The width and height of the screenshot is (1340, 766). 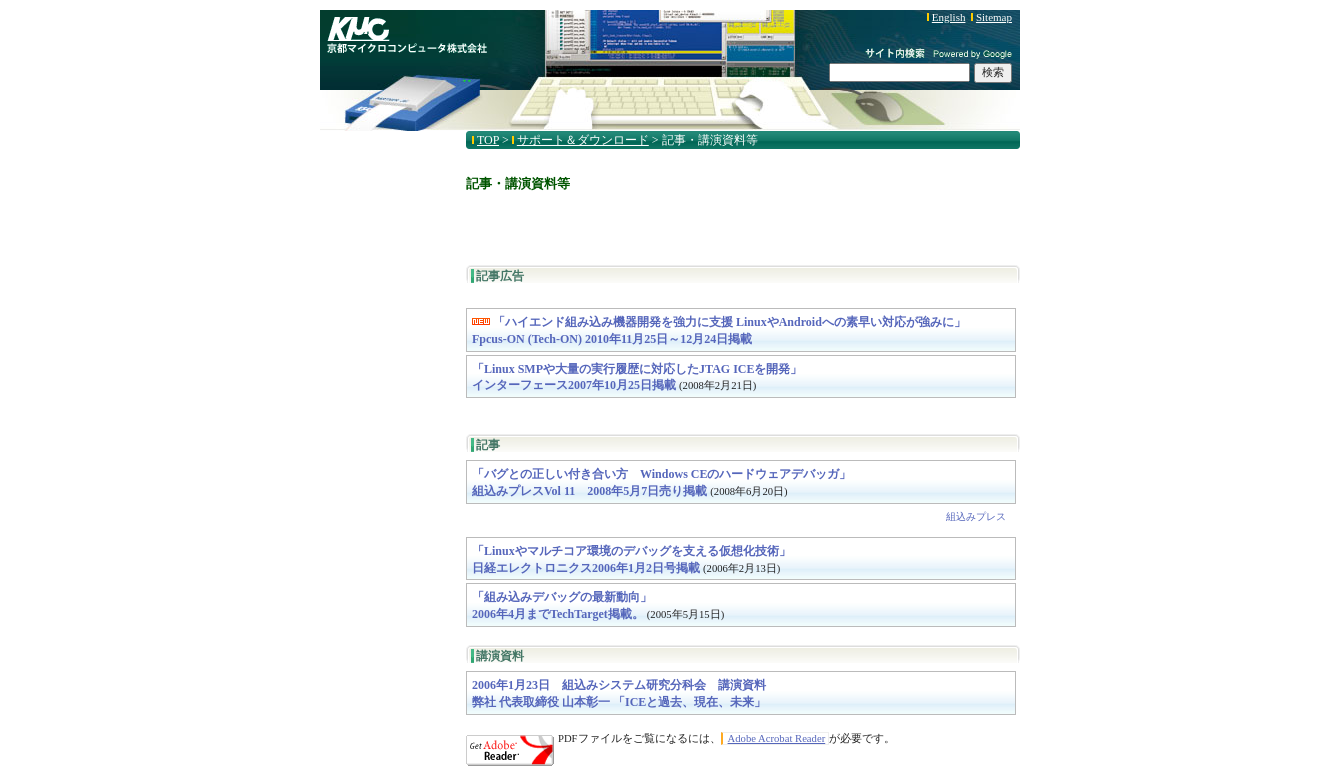 I want to click on English, so click(x=949, y=17).